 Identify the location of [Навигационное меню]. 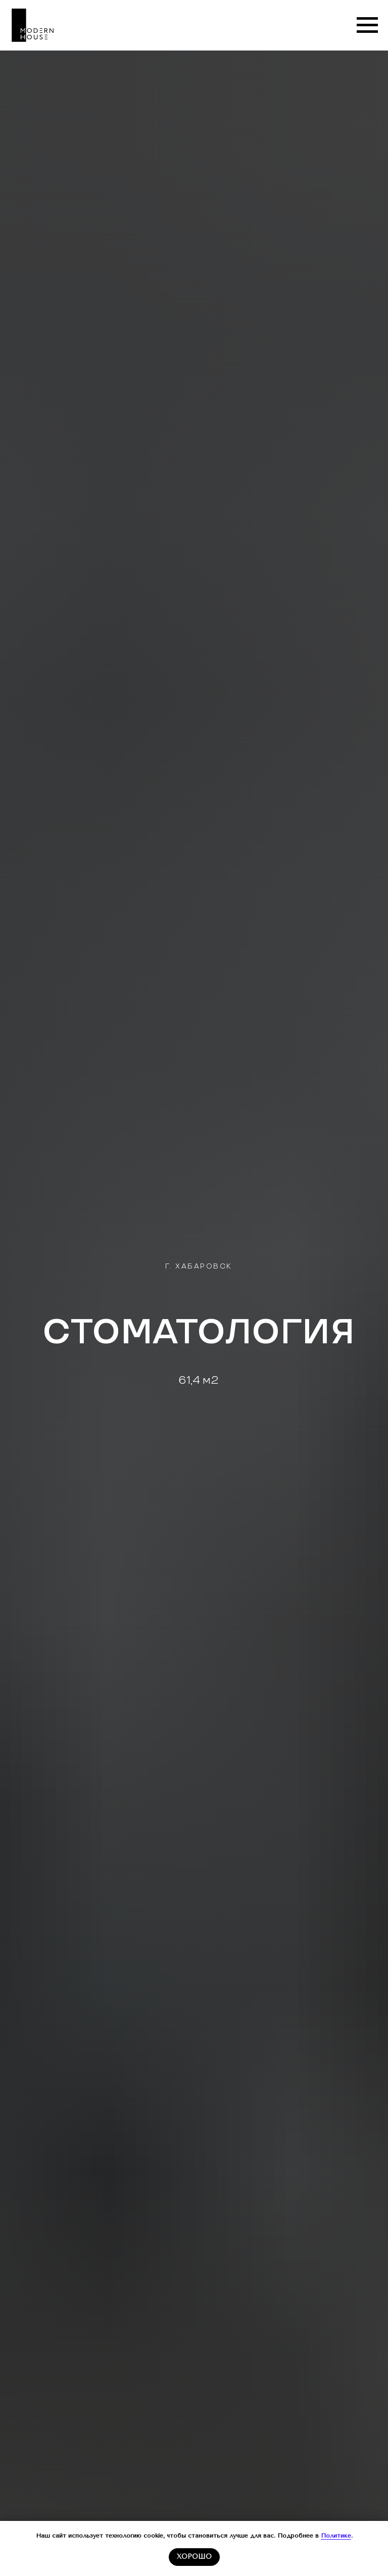
(367, 25).